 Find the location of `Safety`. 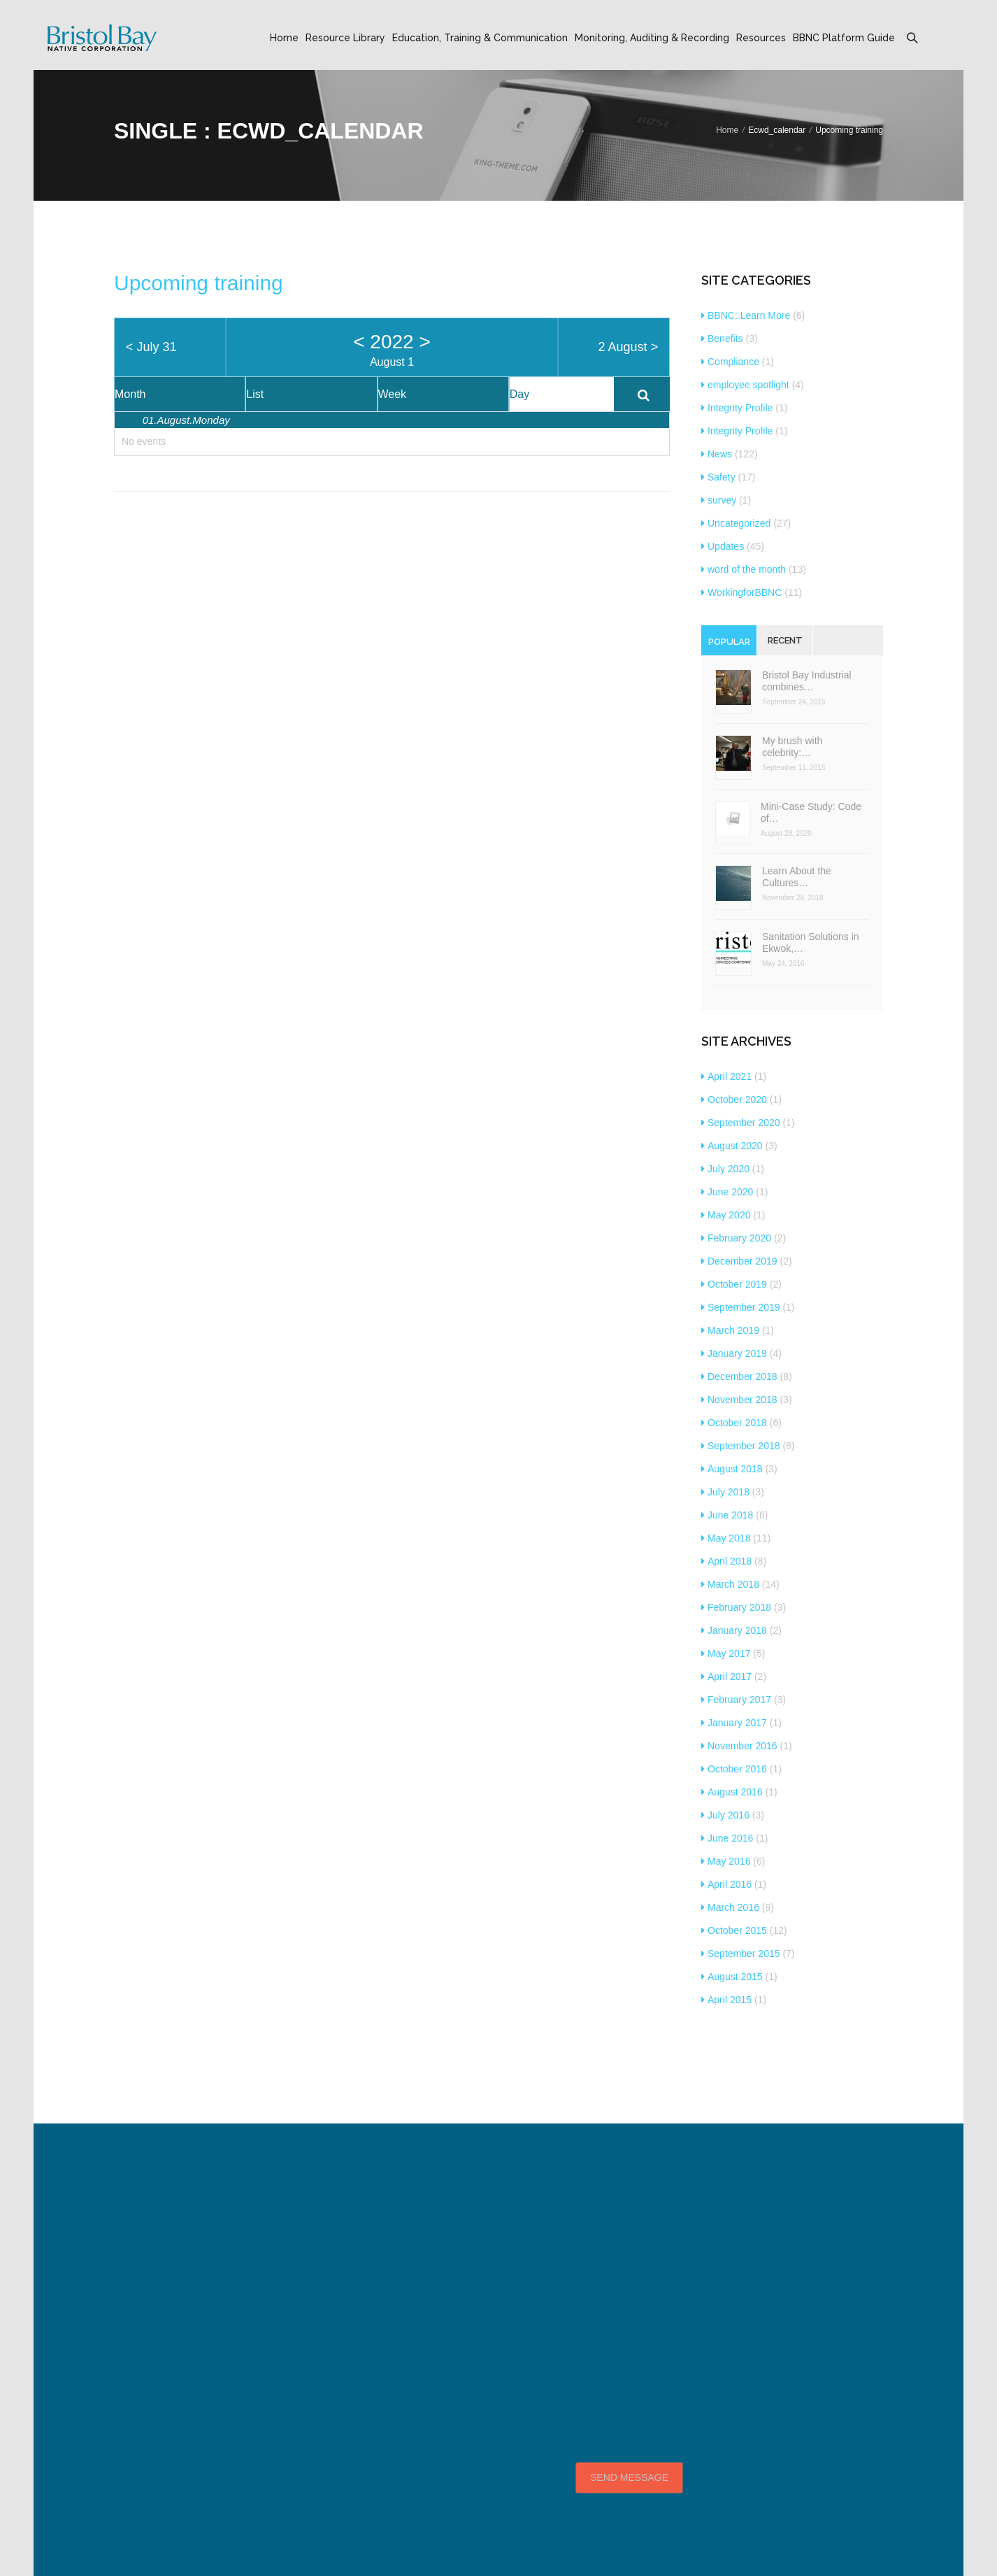

Safety is located at coordinates (718, 477).